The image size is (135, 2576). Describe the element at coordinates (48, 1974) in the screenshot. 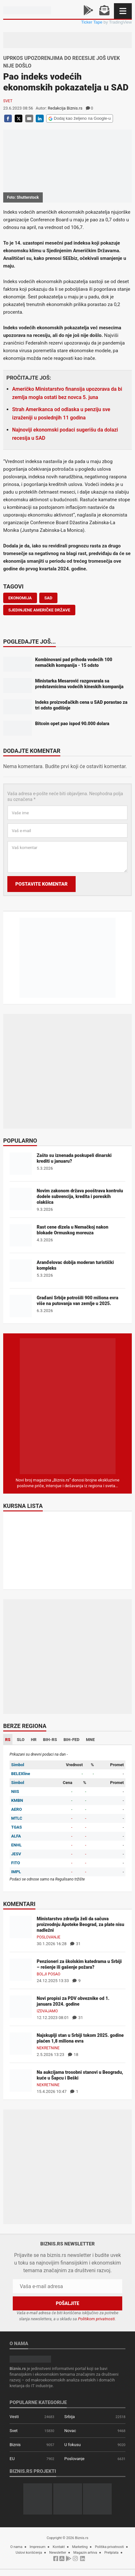

I see `Bolji posao` at that location.